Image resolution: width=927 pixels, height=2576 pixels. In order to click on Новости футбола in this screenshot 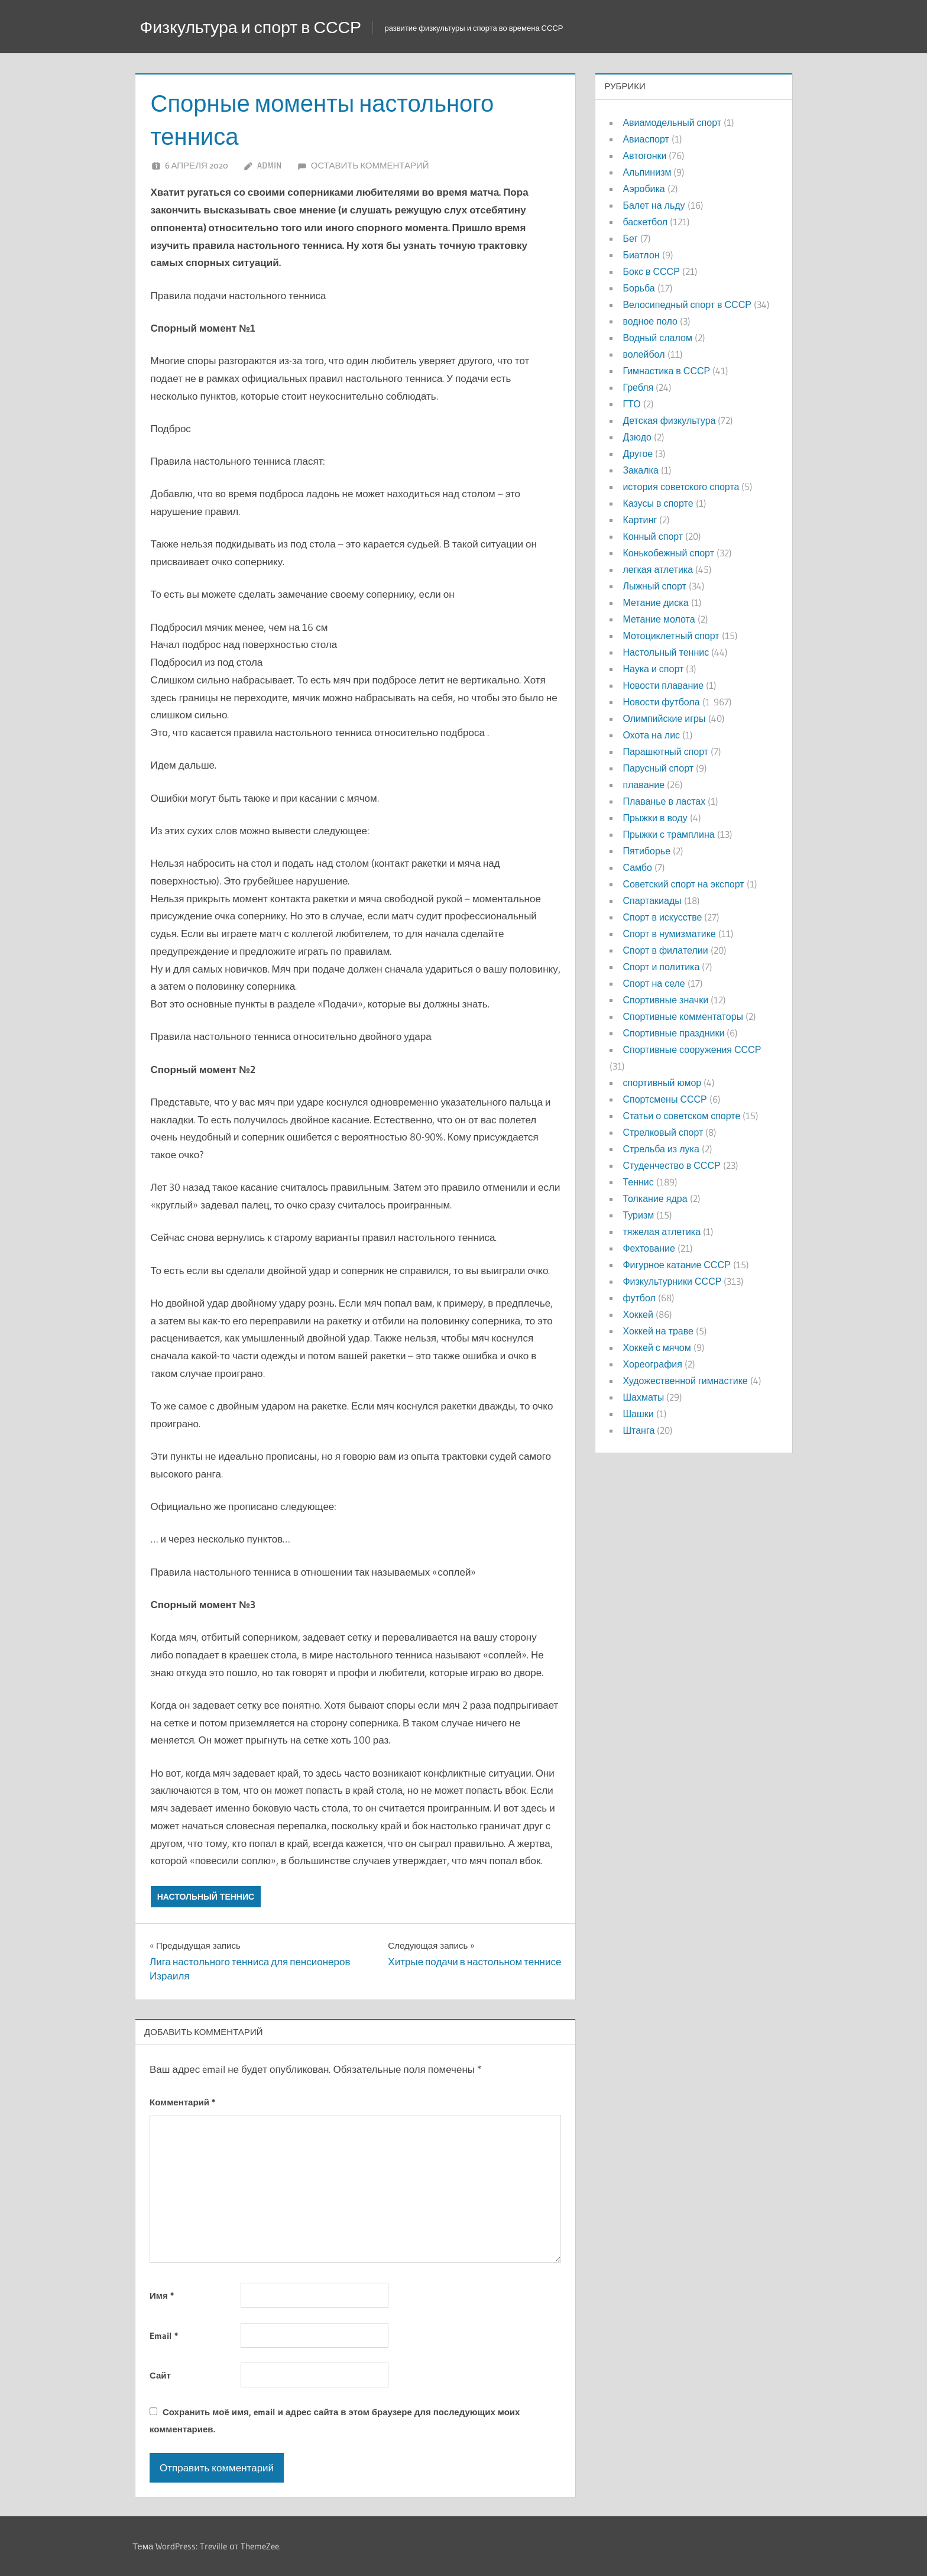, I will do `click(661, 702)`.